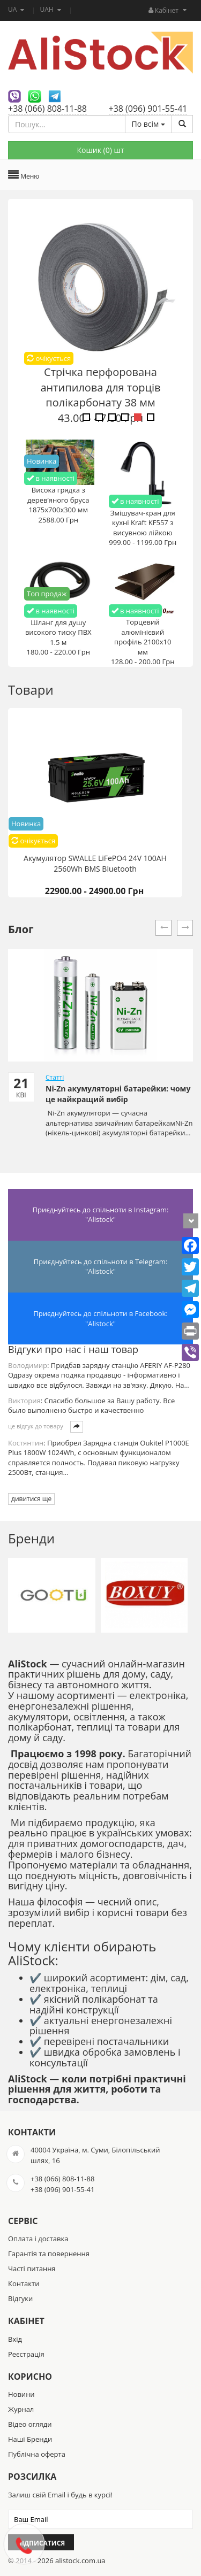 The image size is (201, 2576). I want to click on Оплата і доставка, so click(38, 2238).